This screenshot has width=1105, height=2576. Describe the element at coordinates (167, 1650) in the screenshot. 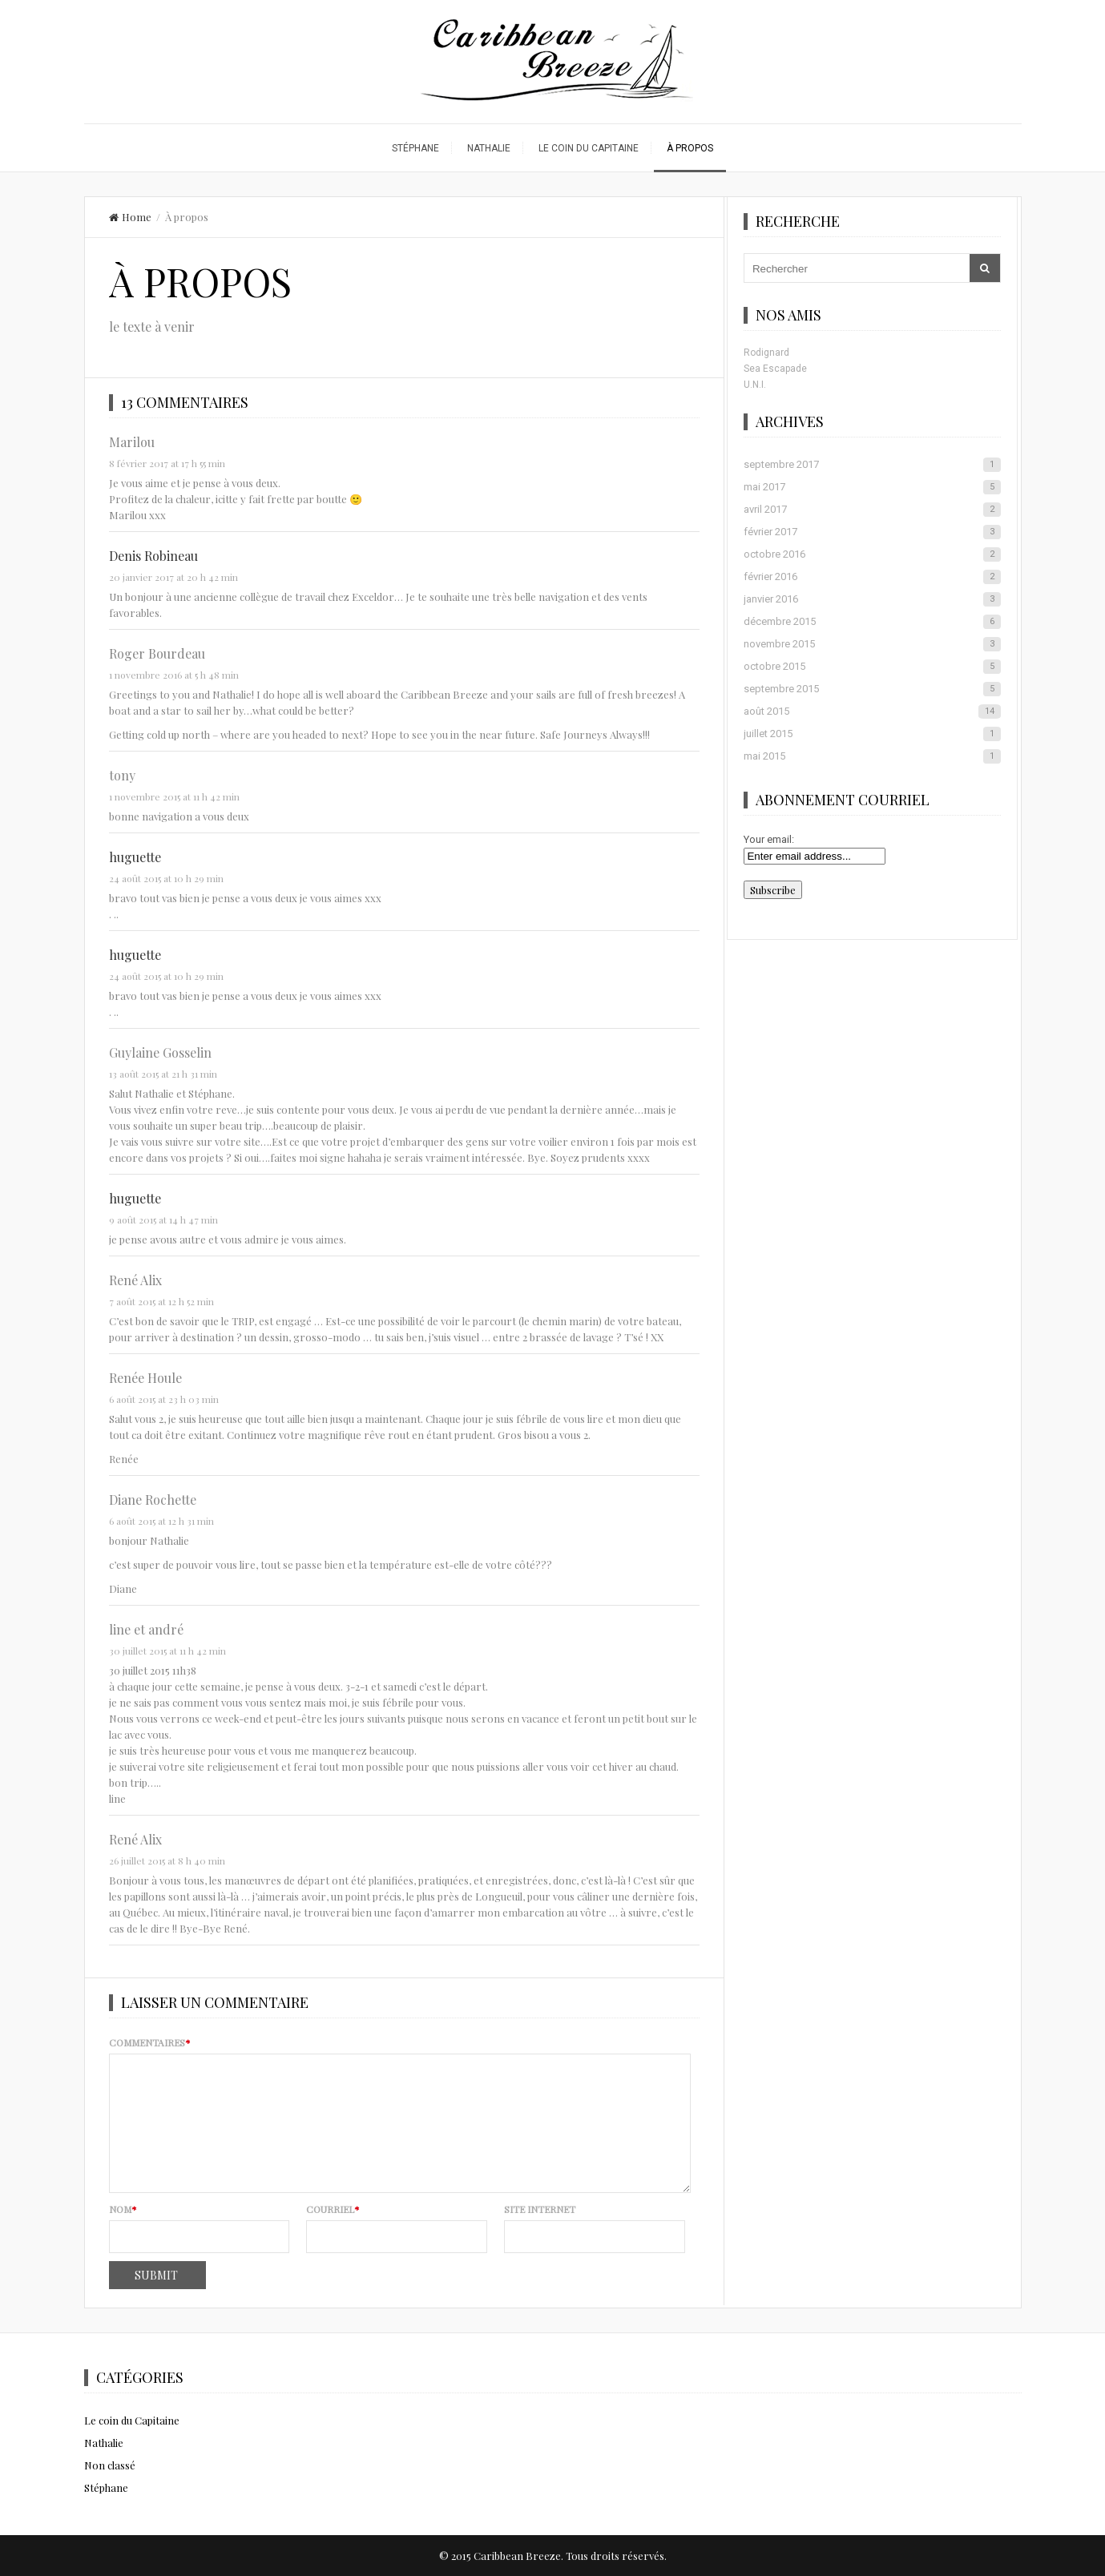

I see `30 juillet 2015 at 11 h 42 min` at that location.